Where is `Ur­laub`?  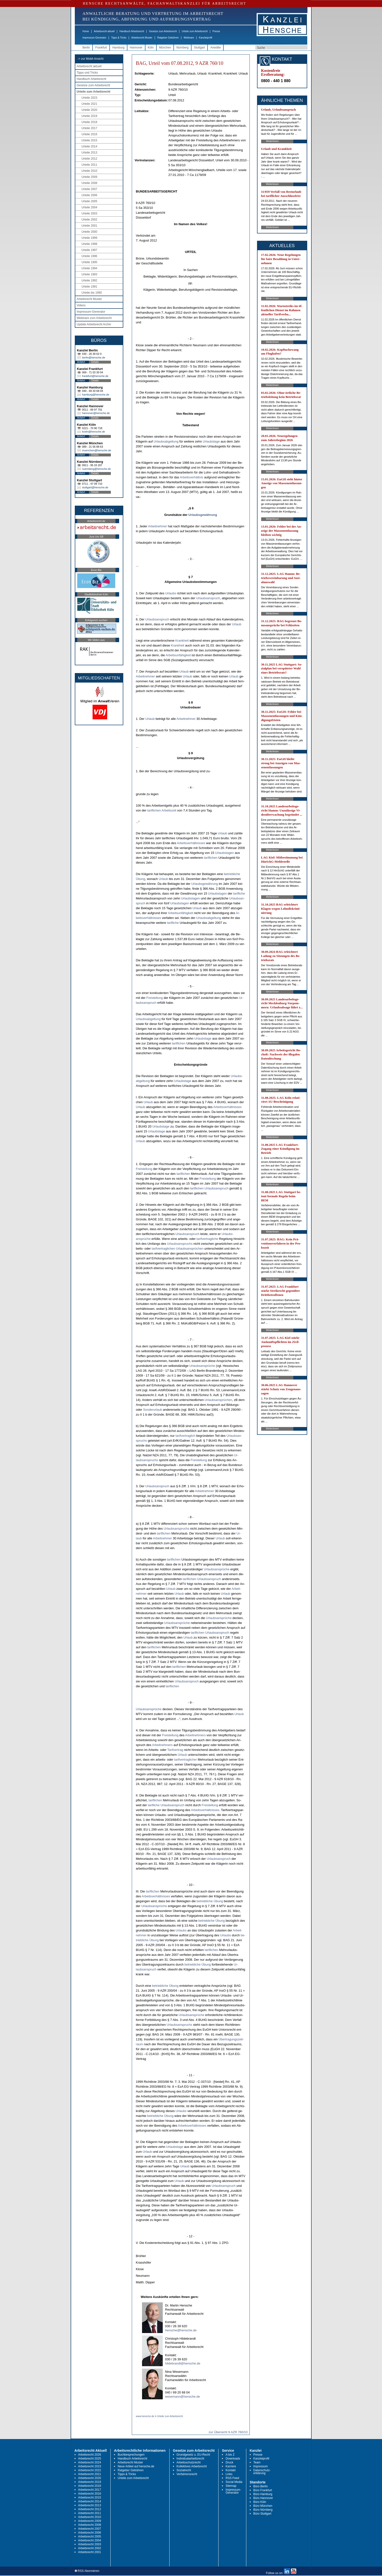
Ur­laub is located at coordinates (236, 624).